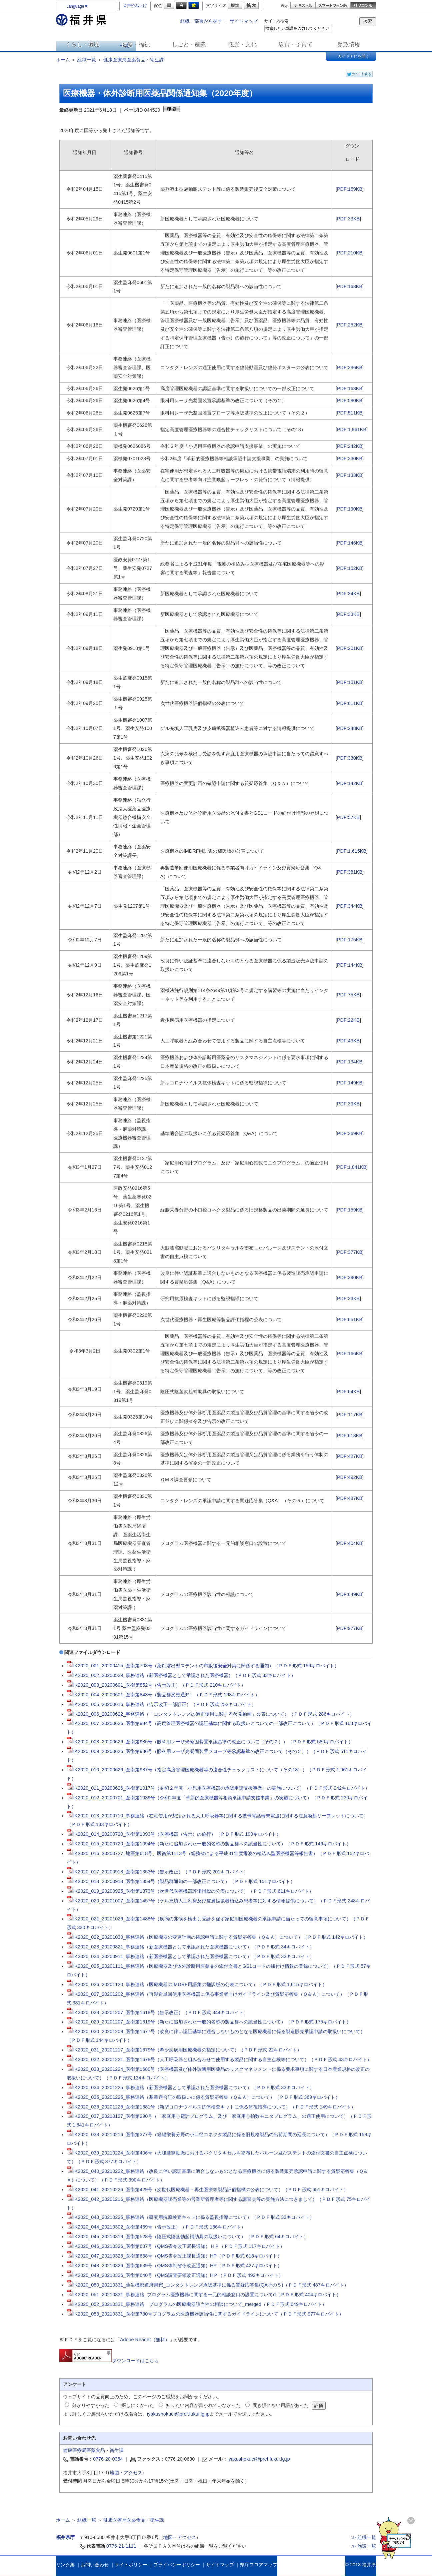 The height and width of the screenshot is (2576, 432). Describe the element at coordinates (351, 429) in the screenshot. I see `PDF:1,961KB` at that location.